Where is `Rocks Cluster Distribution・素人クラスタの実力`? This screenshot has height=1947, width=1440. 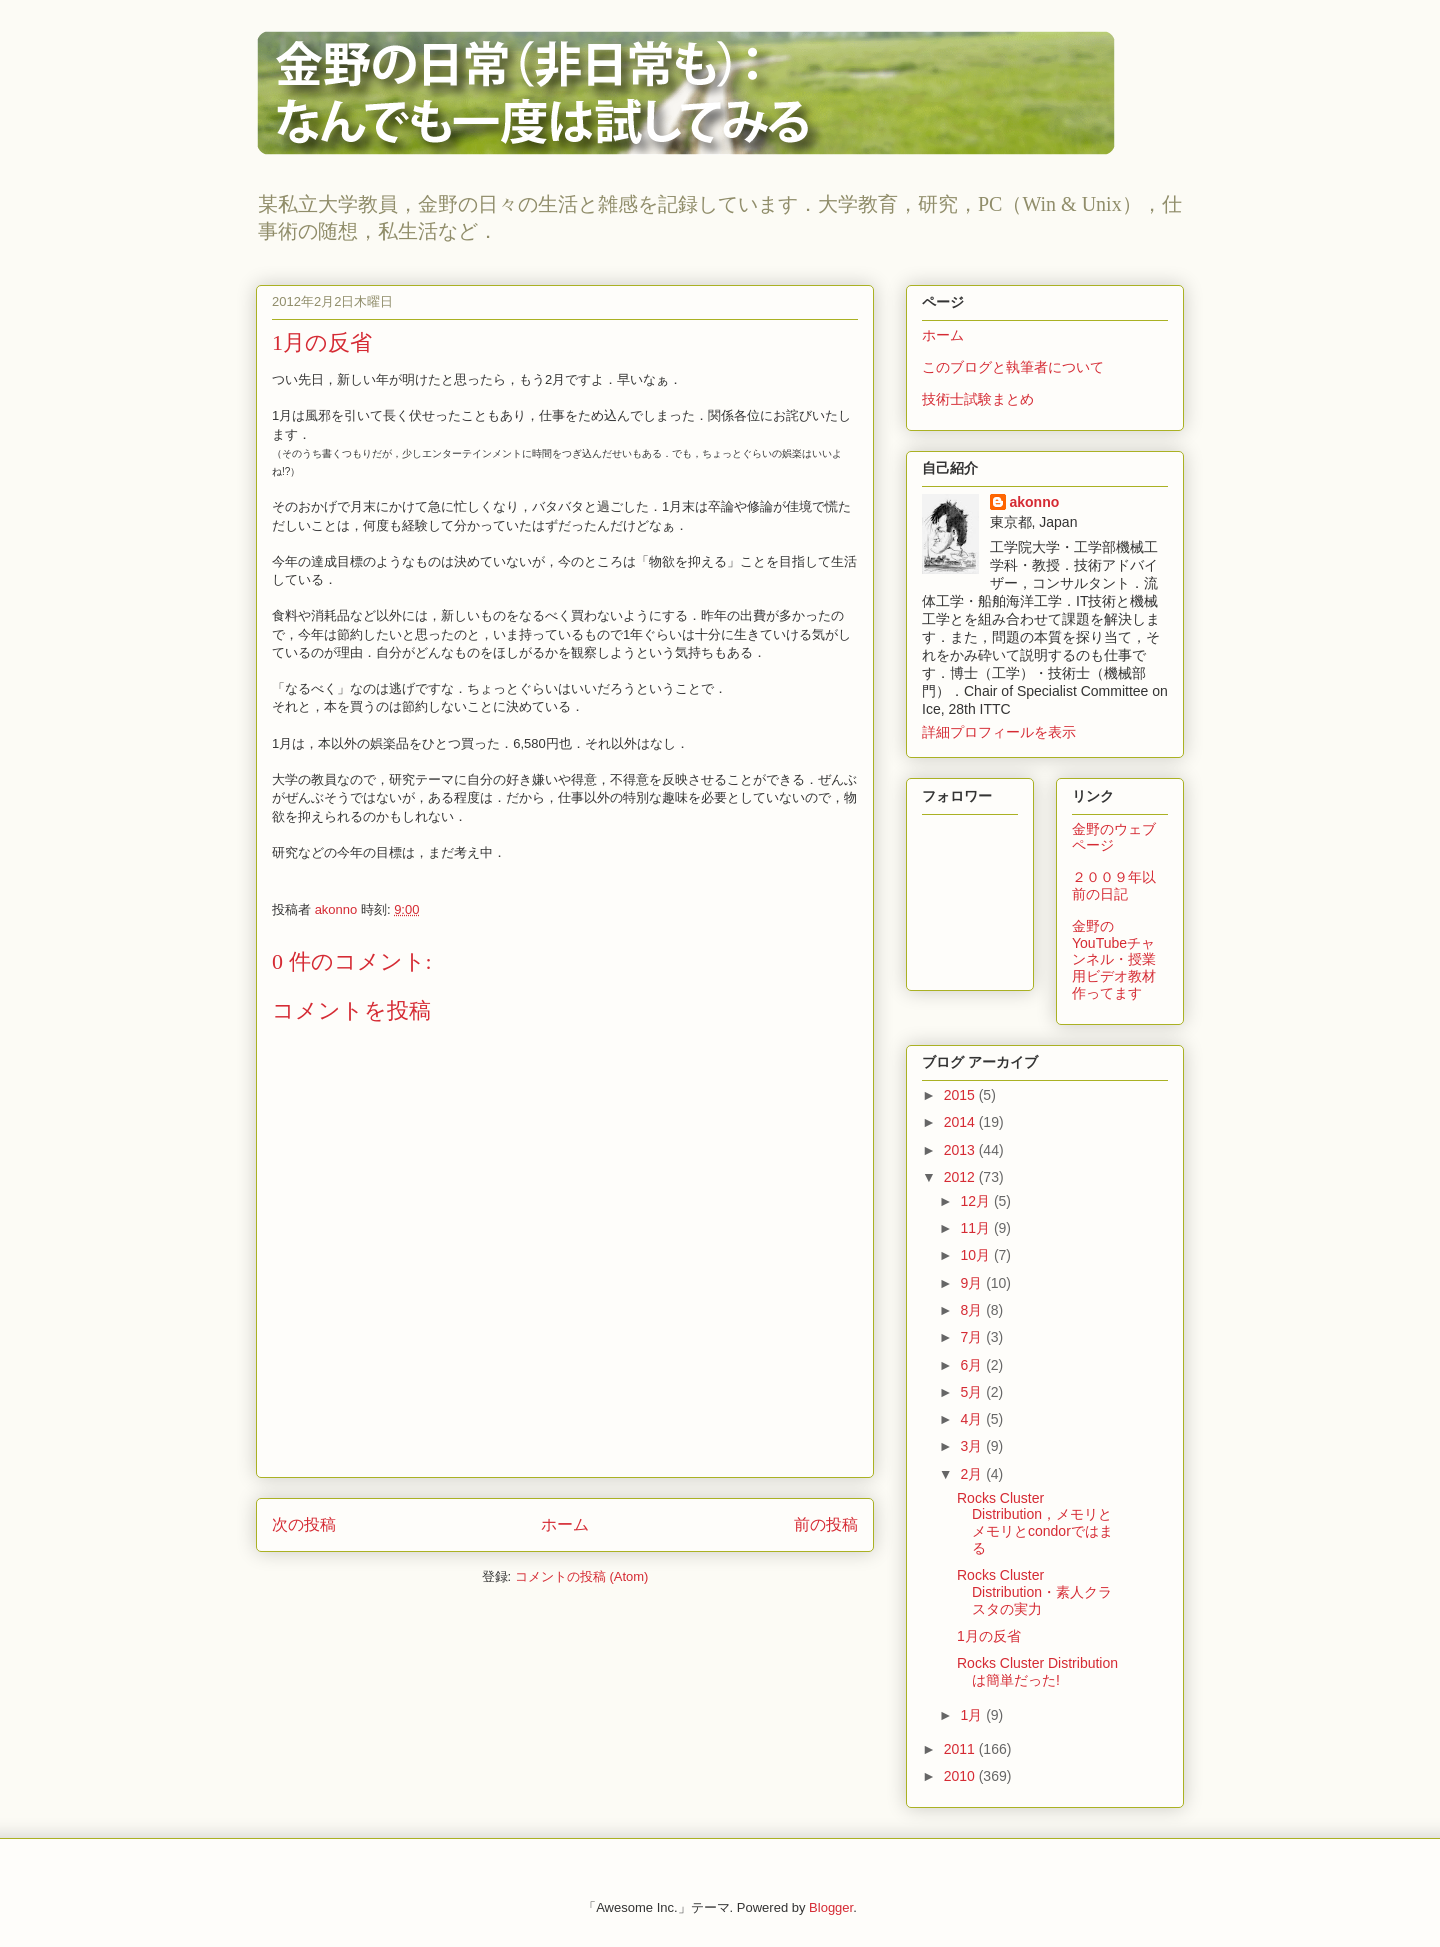
Rocks Cluster Distribution・素人クラスタの実力 is located at coordinates (1034, 1592).